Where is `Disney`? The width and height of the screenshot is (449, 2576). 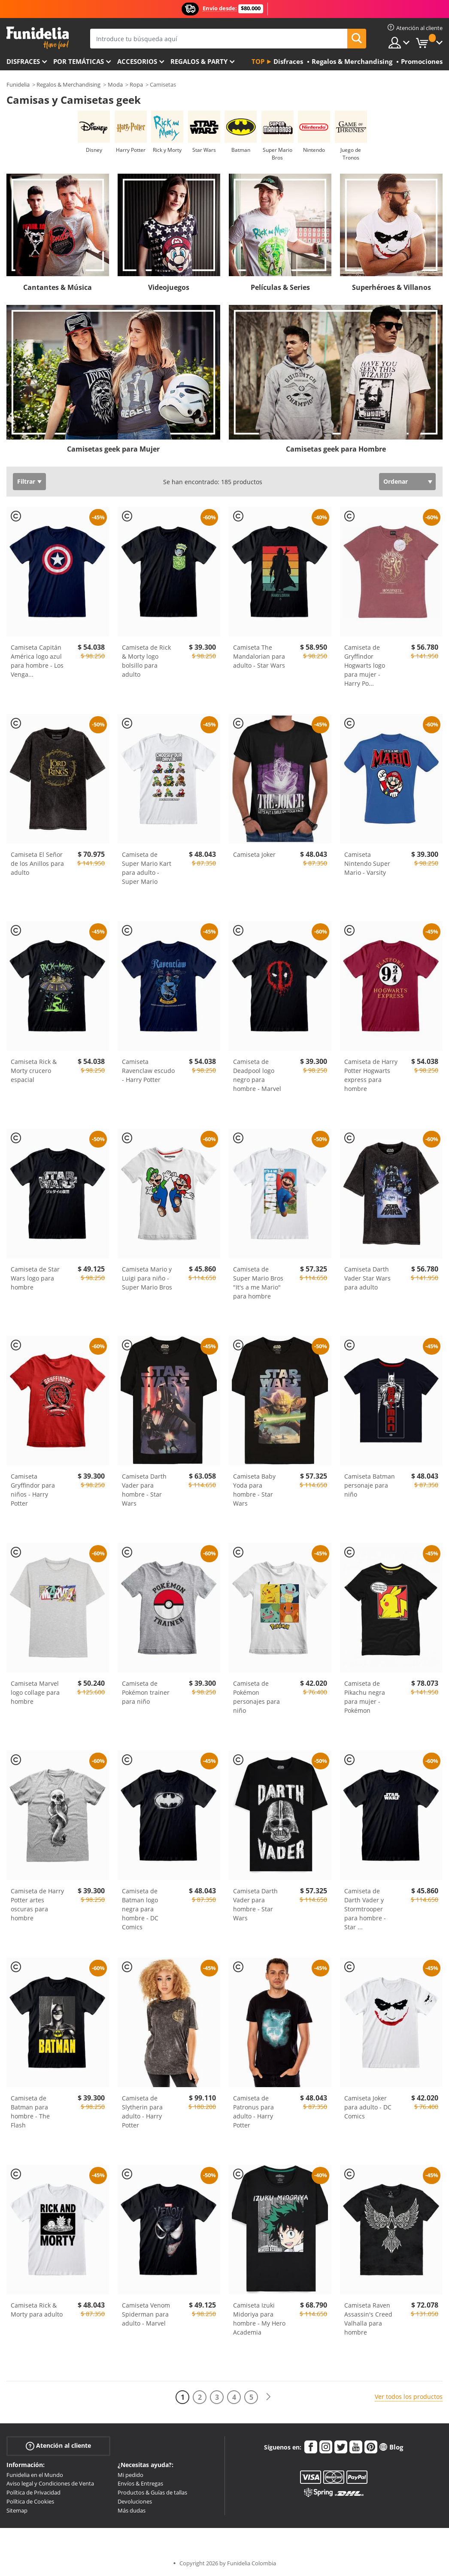
Disney is located at coordinates (94, 150).